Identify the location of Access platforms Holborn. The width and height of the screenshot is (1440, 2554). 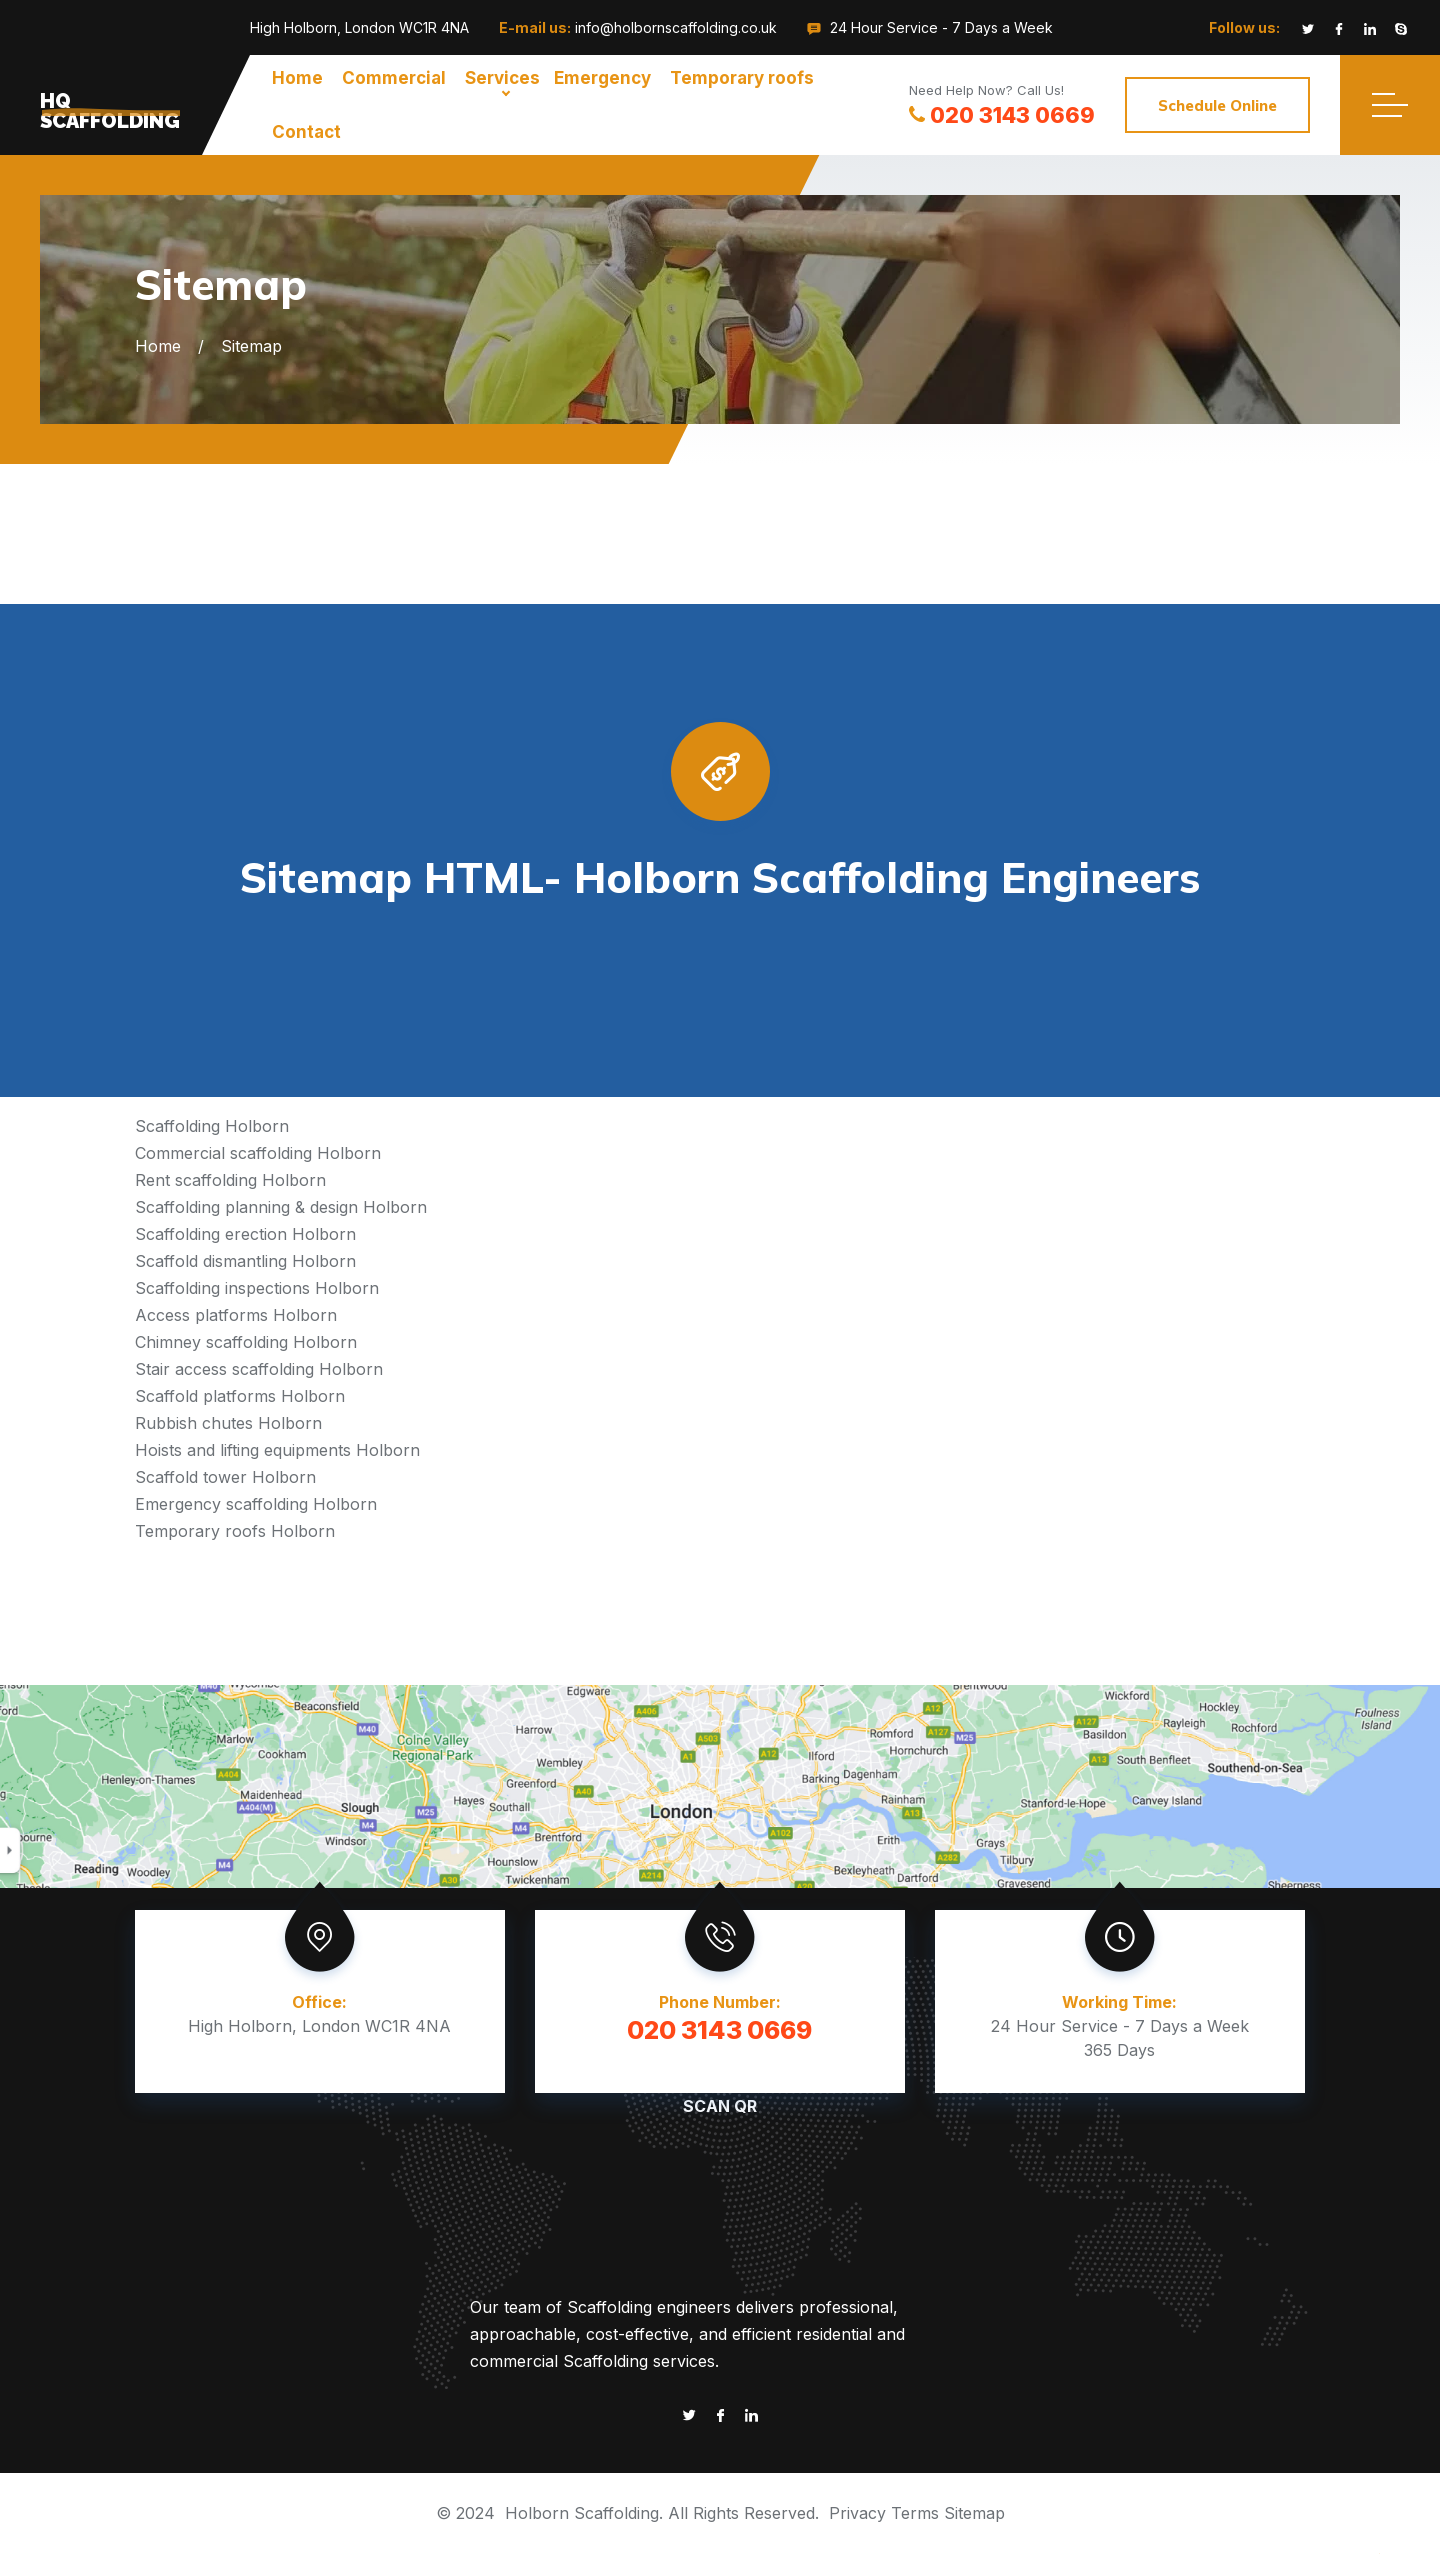
(236, 1315).